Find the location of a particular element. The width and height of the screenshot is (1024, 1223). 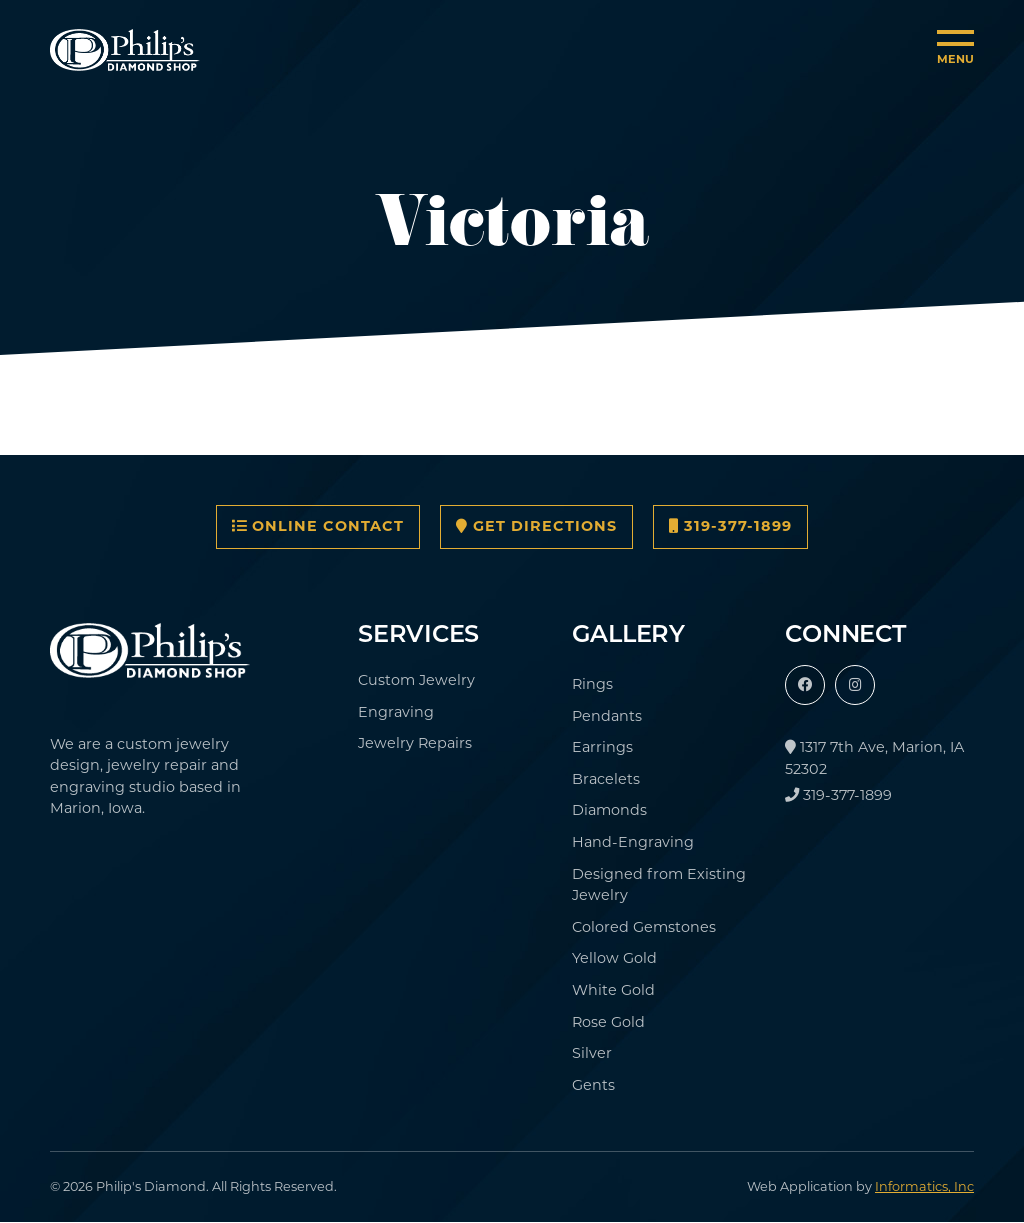

Designed from Existing Jewelry is located at coordinates (659, 885).